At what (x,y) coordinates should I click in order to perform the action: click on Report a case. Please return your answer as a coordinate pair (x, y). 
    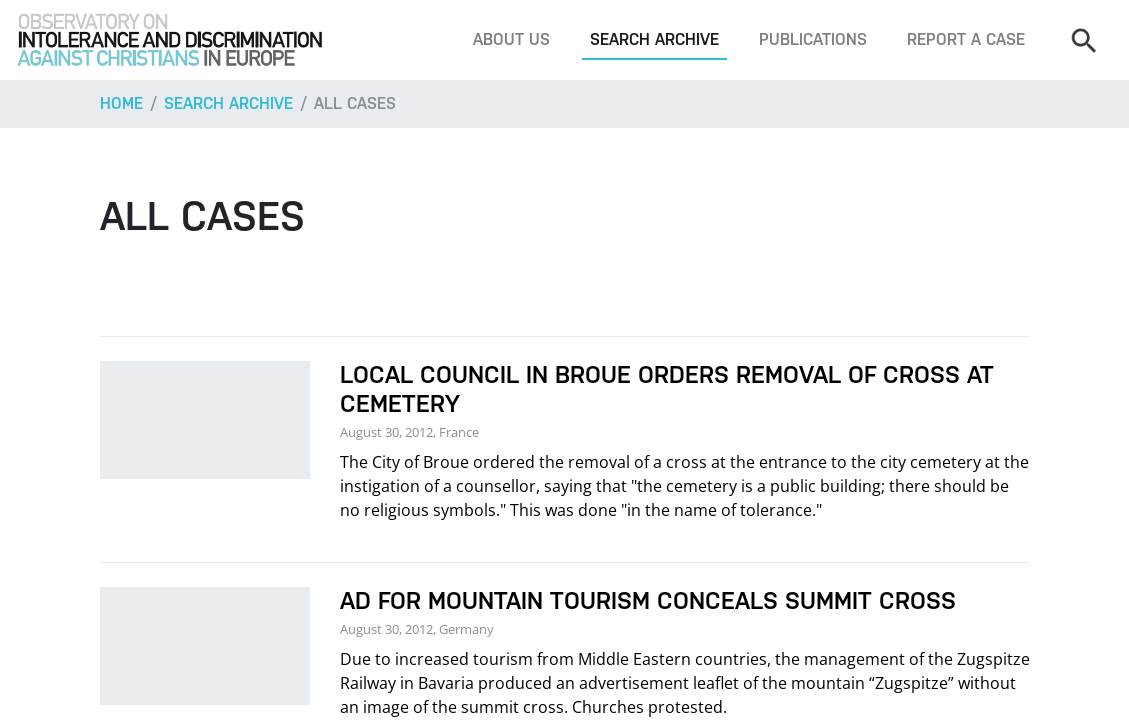
    Looking at the image, I should click on (966, 39).